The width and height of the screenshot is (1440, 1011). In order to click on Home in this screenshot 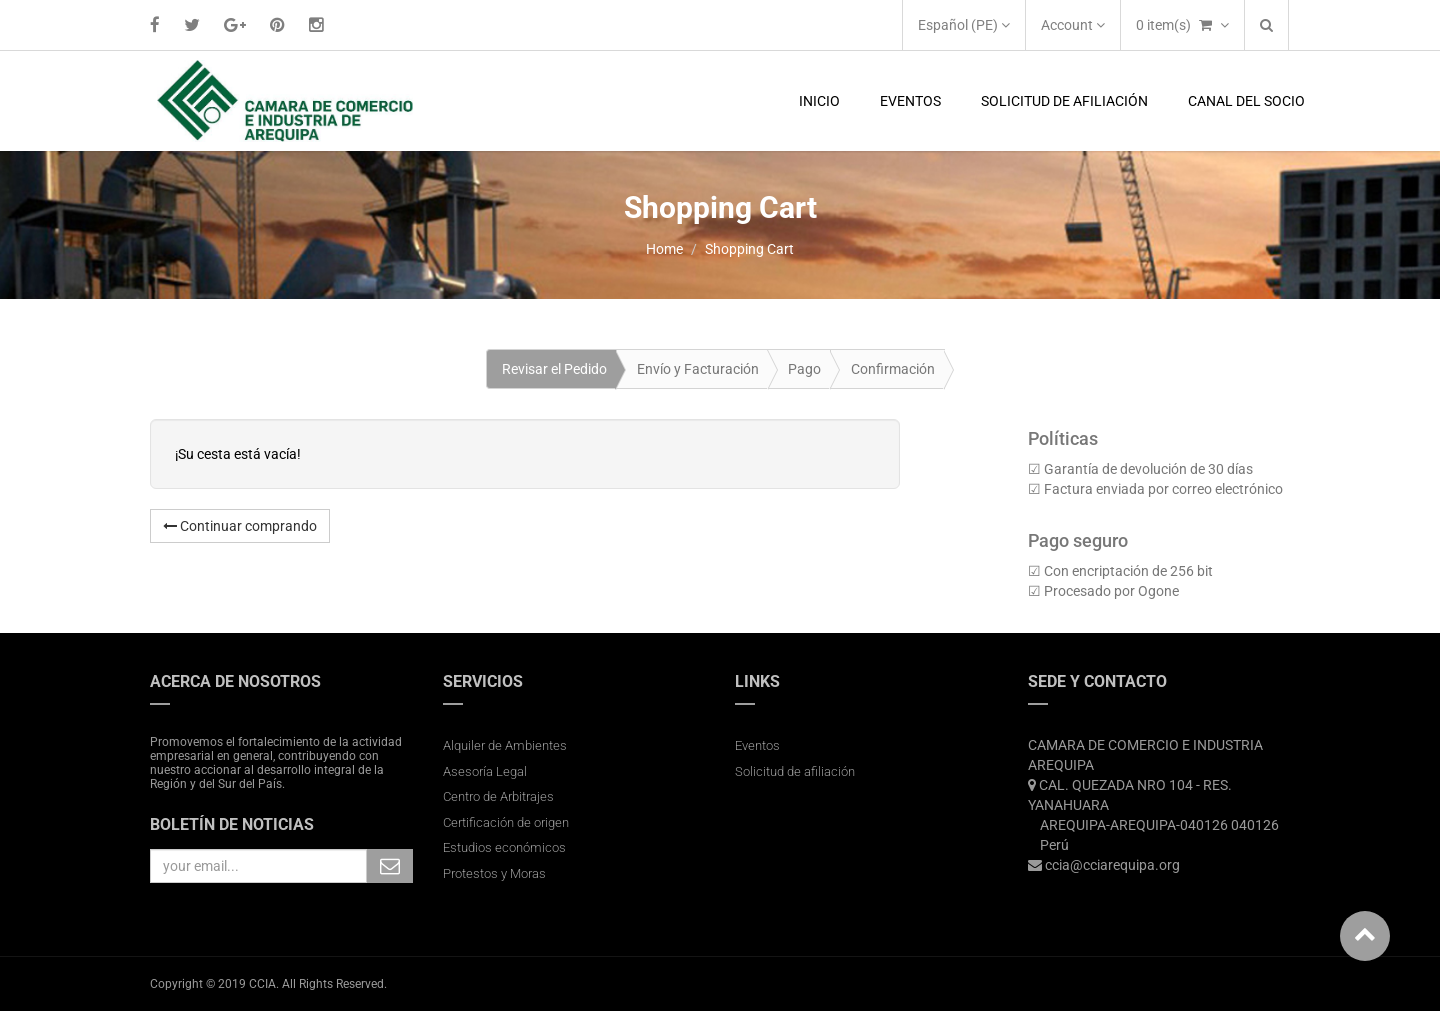, I will do `click(664, 249)`.